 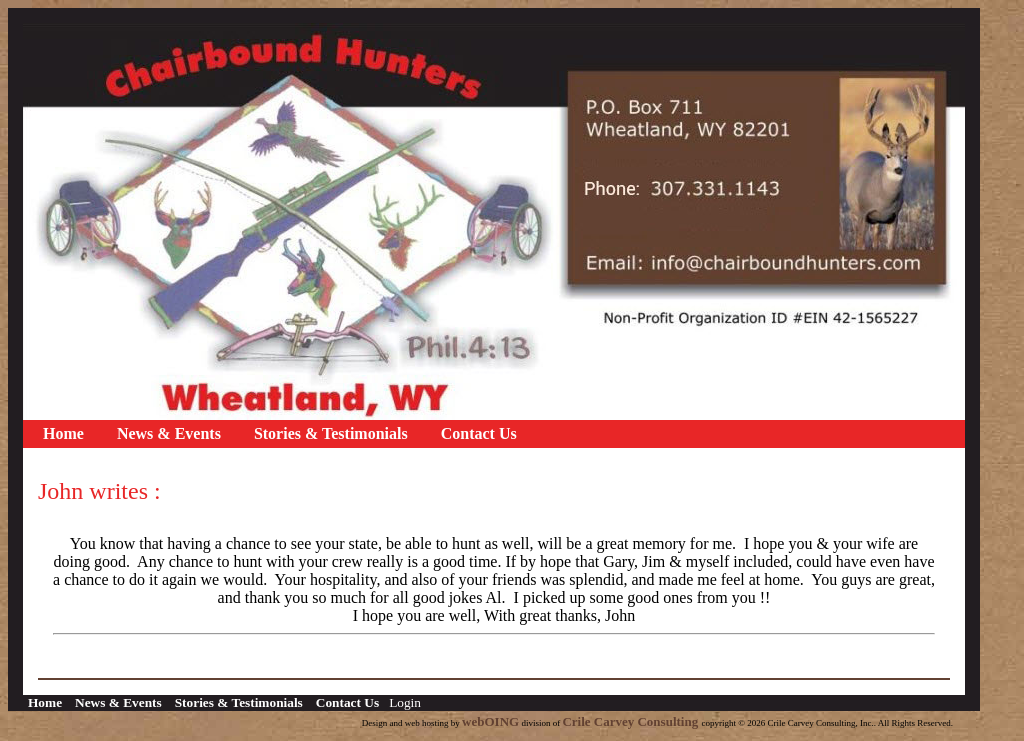 What do you see at coordinates (169, 433) in the screenshot?
I see `News & Events` at bounding box center [169, 433].